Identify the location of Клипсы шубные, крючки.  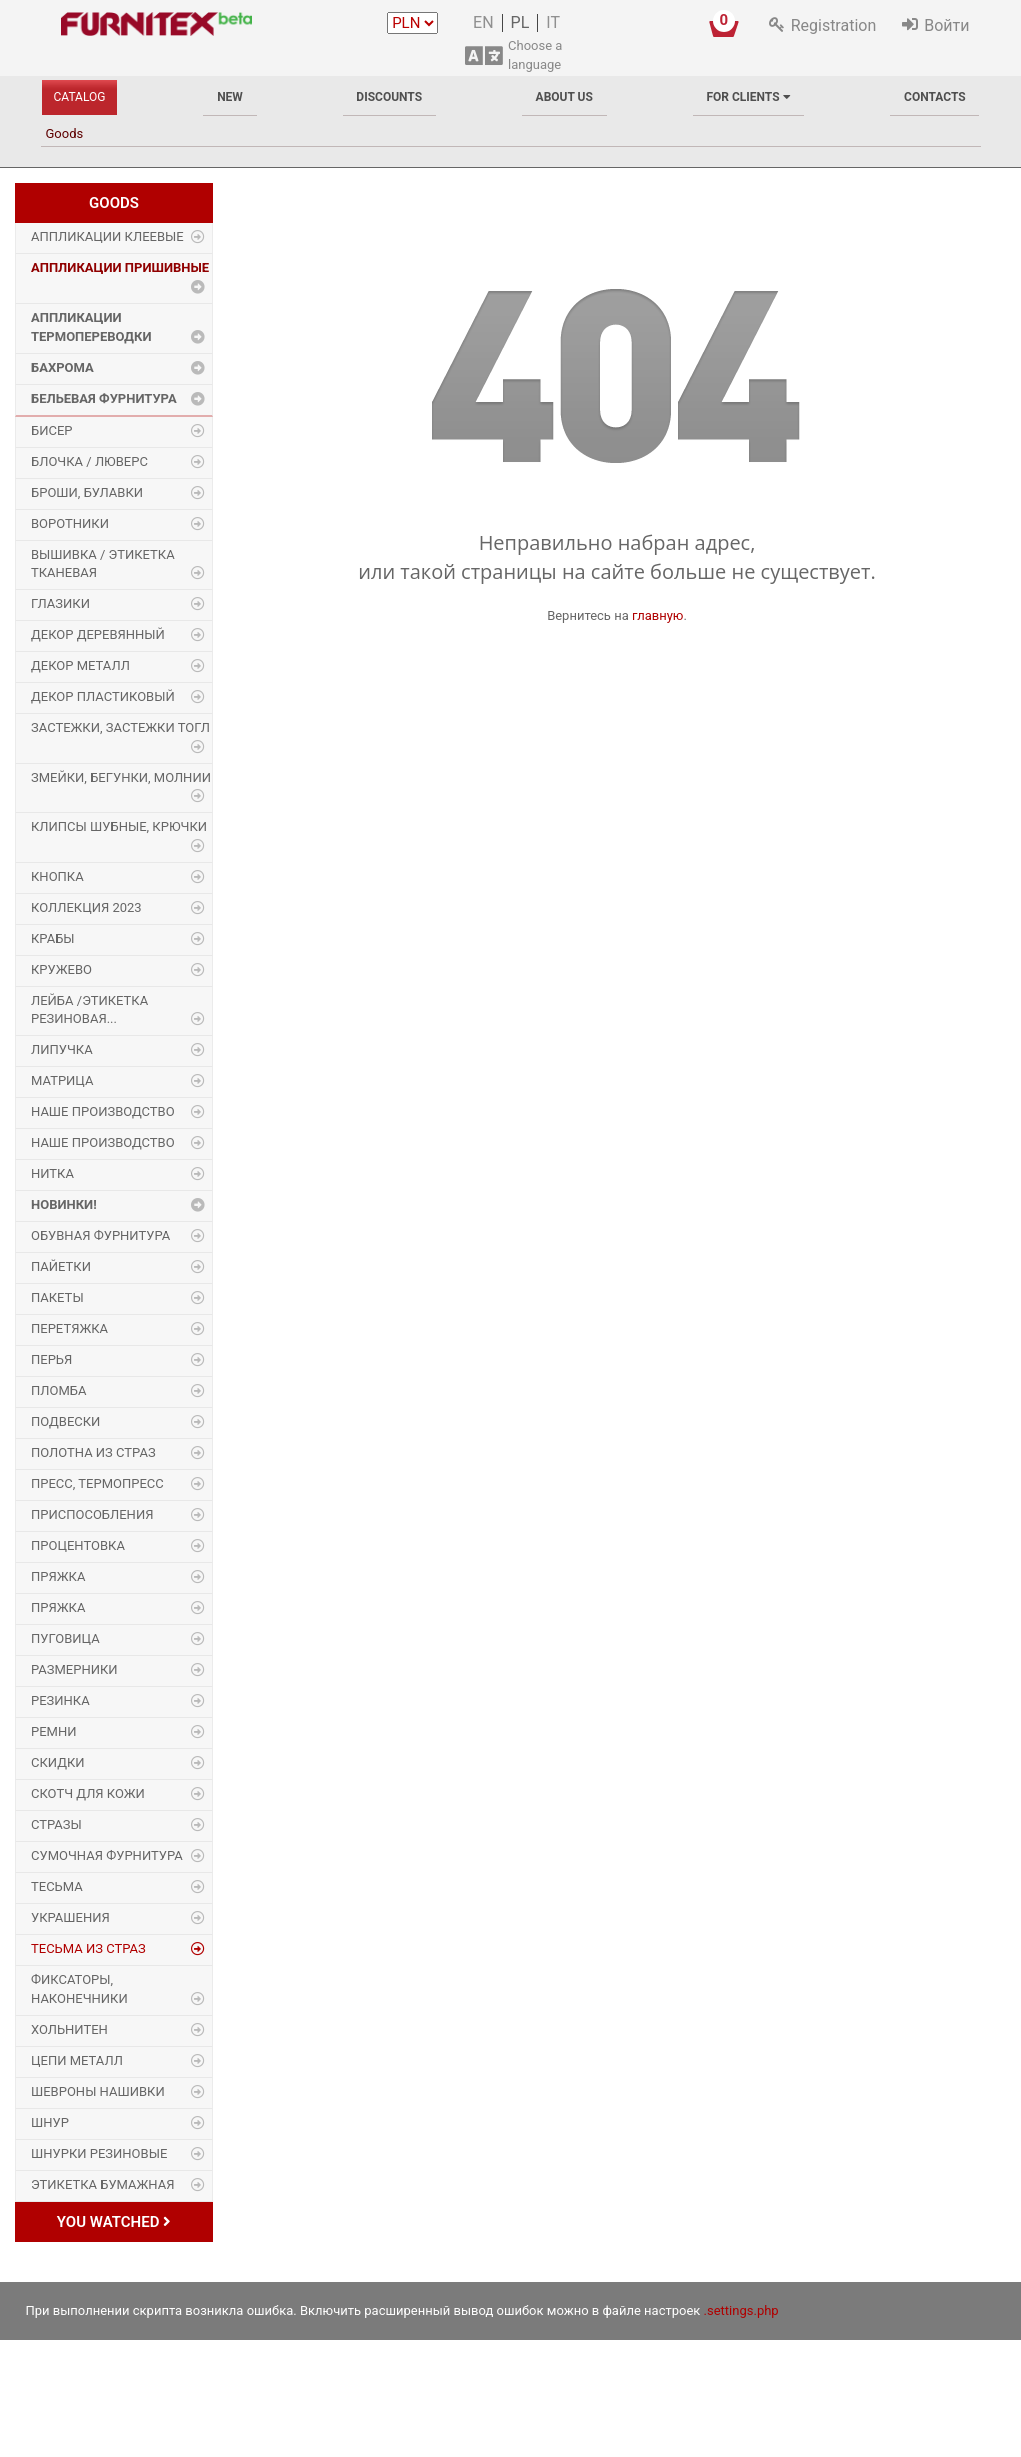
(119, 826).